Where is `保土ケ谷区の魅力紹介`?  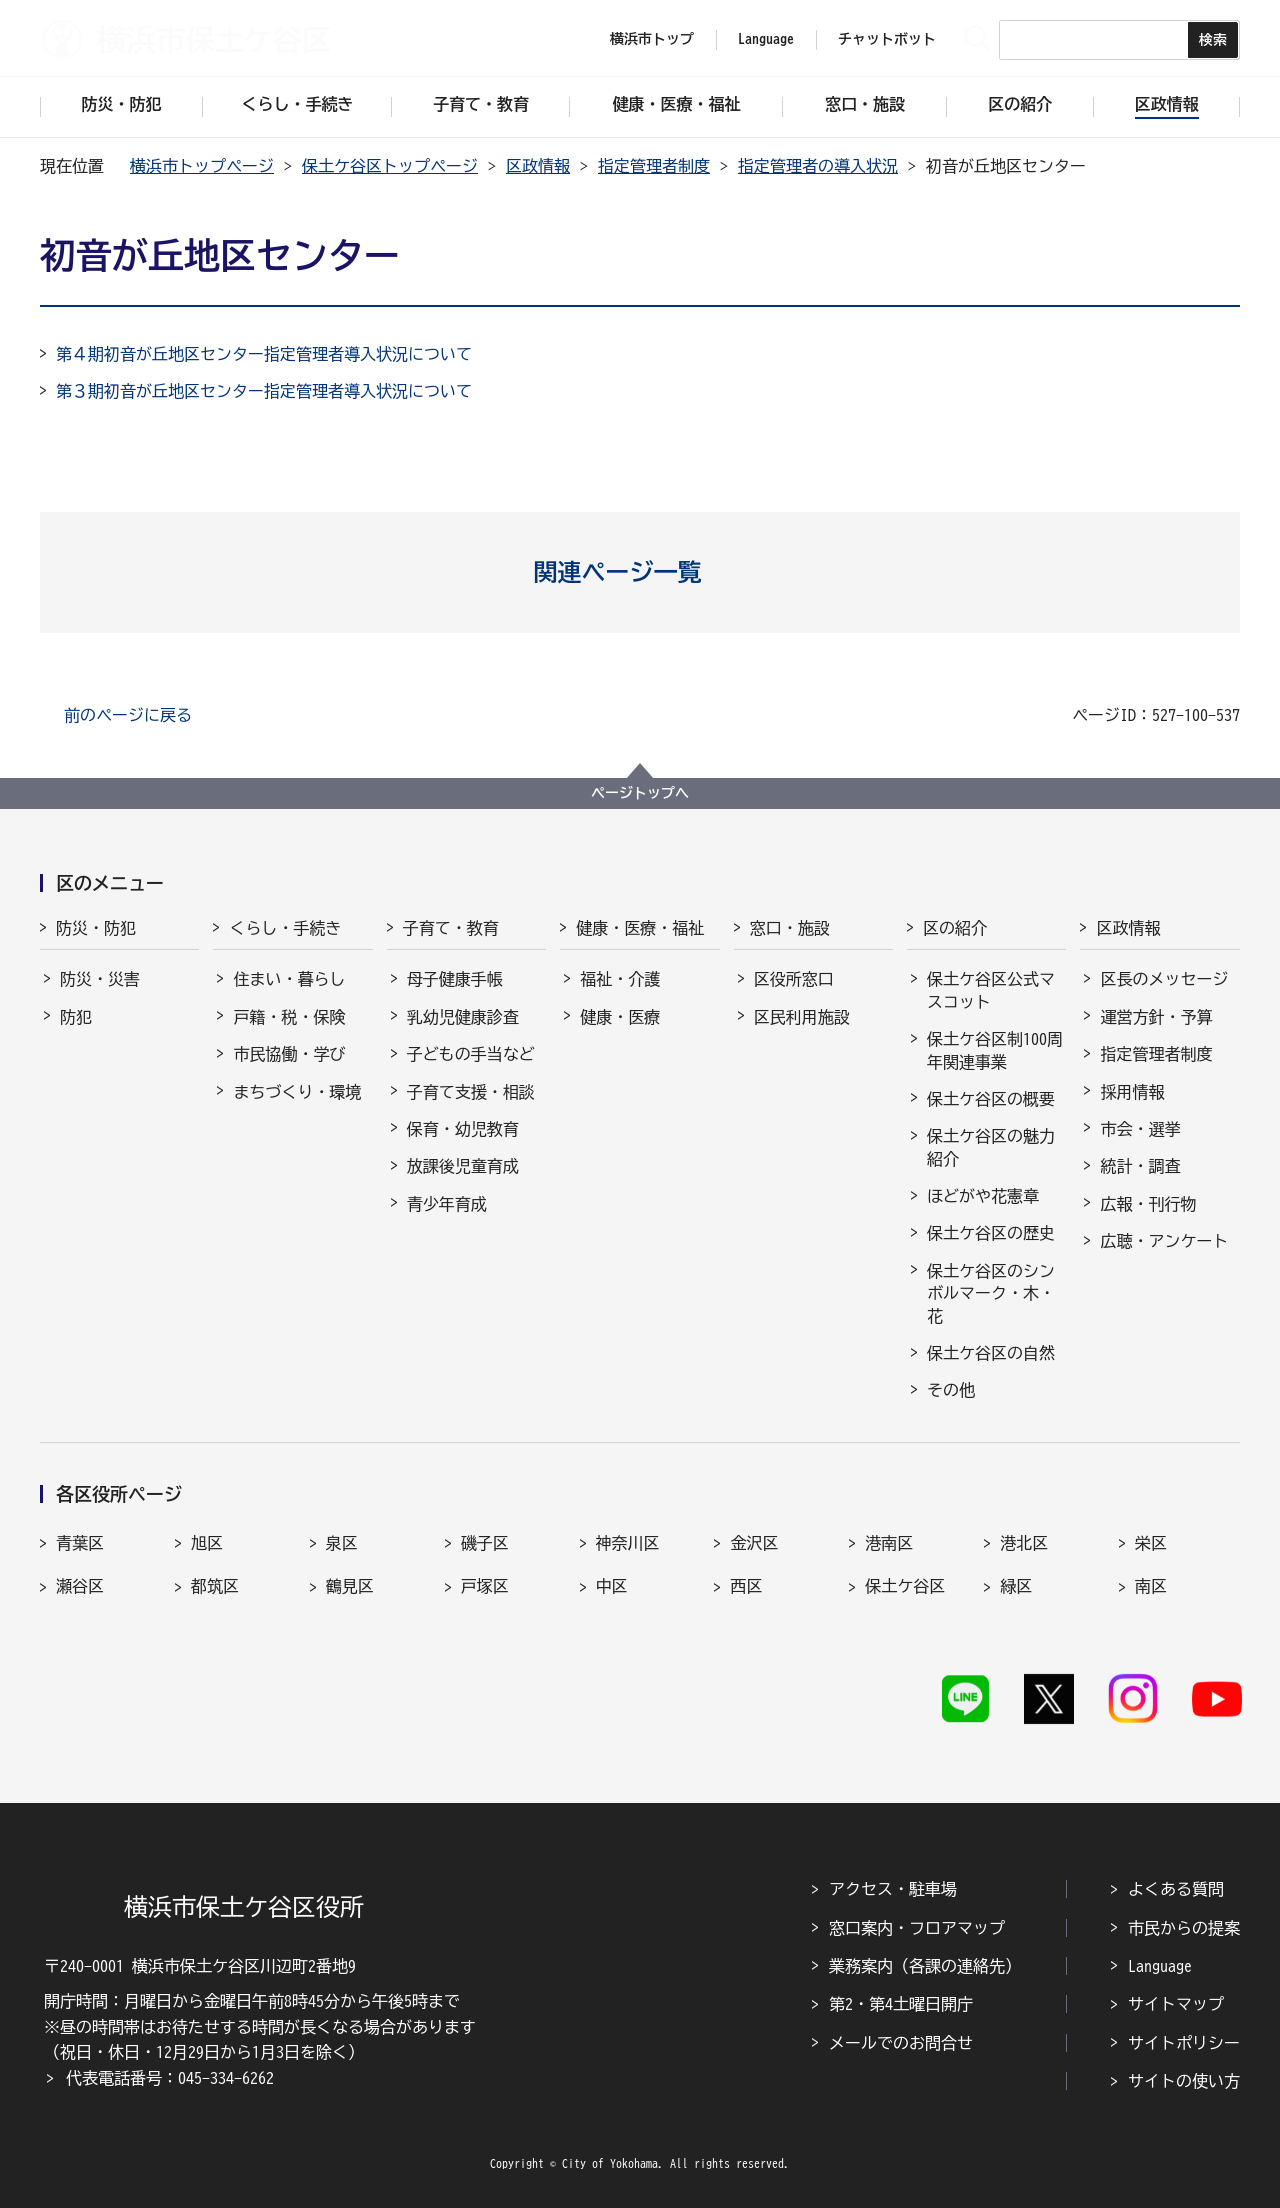 保土ケ谷区の魅力紹介 is located at coordinates (991, 1147).